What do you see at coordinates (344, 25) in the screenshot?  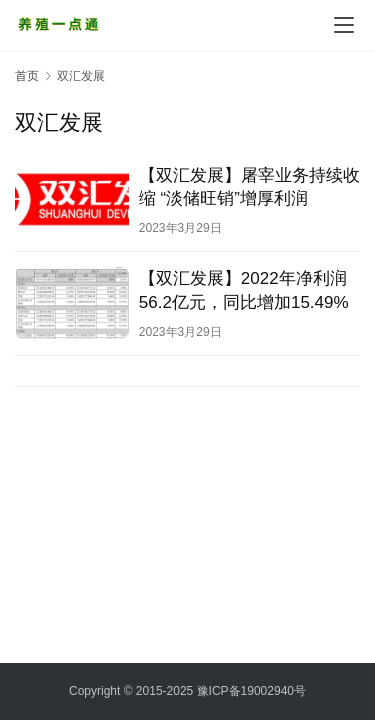 I see `[menu]` at bounding box center [344, 25].